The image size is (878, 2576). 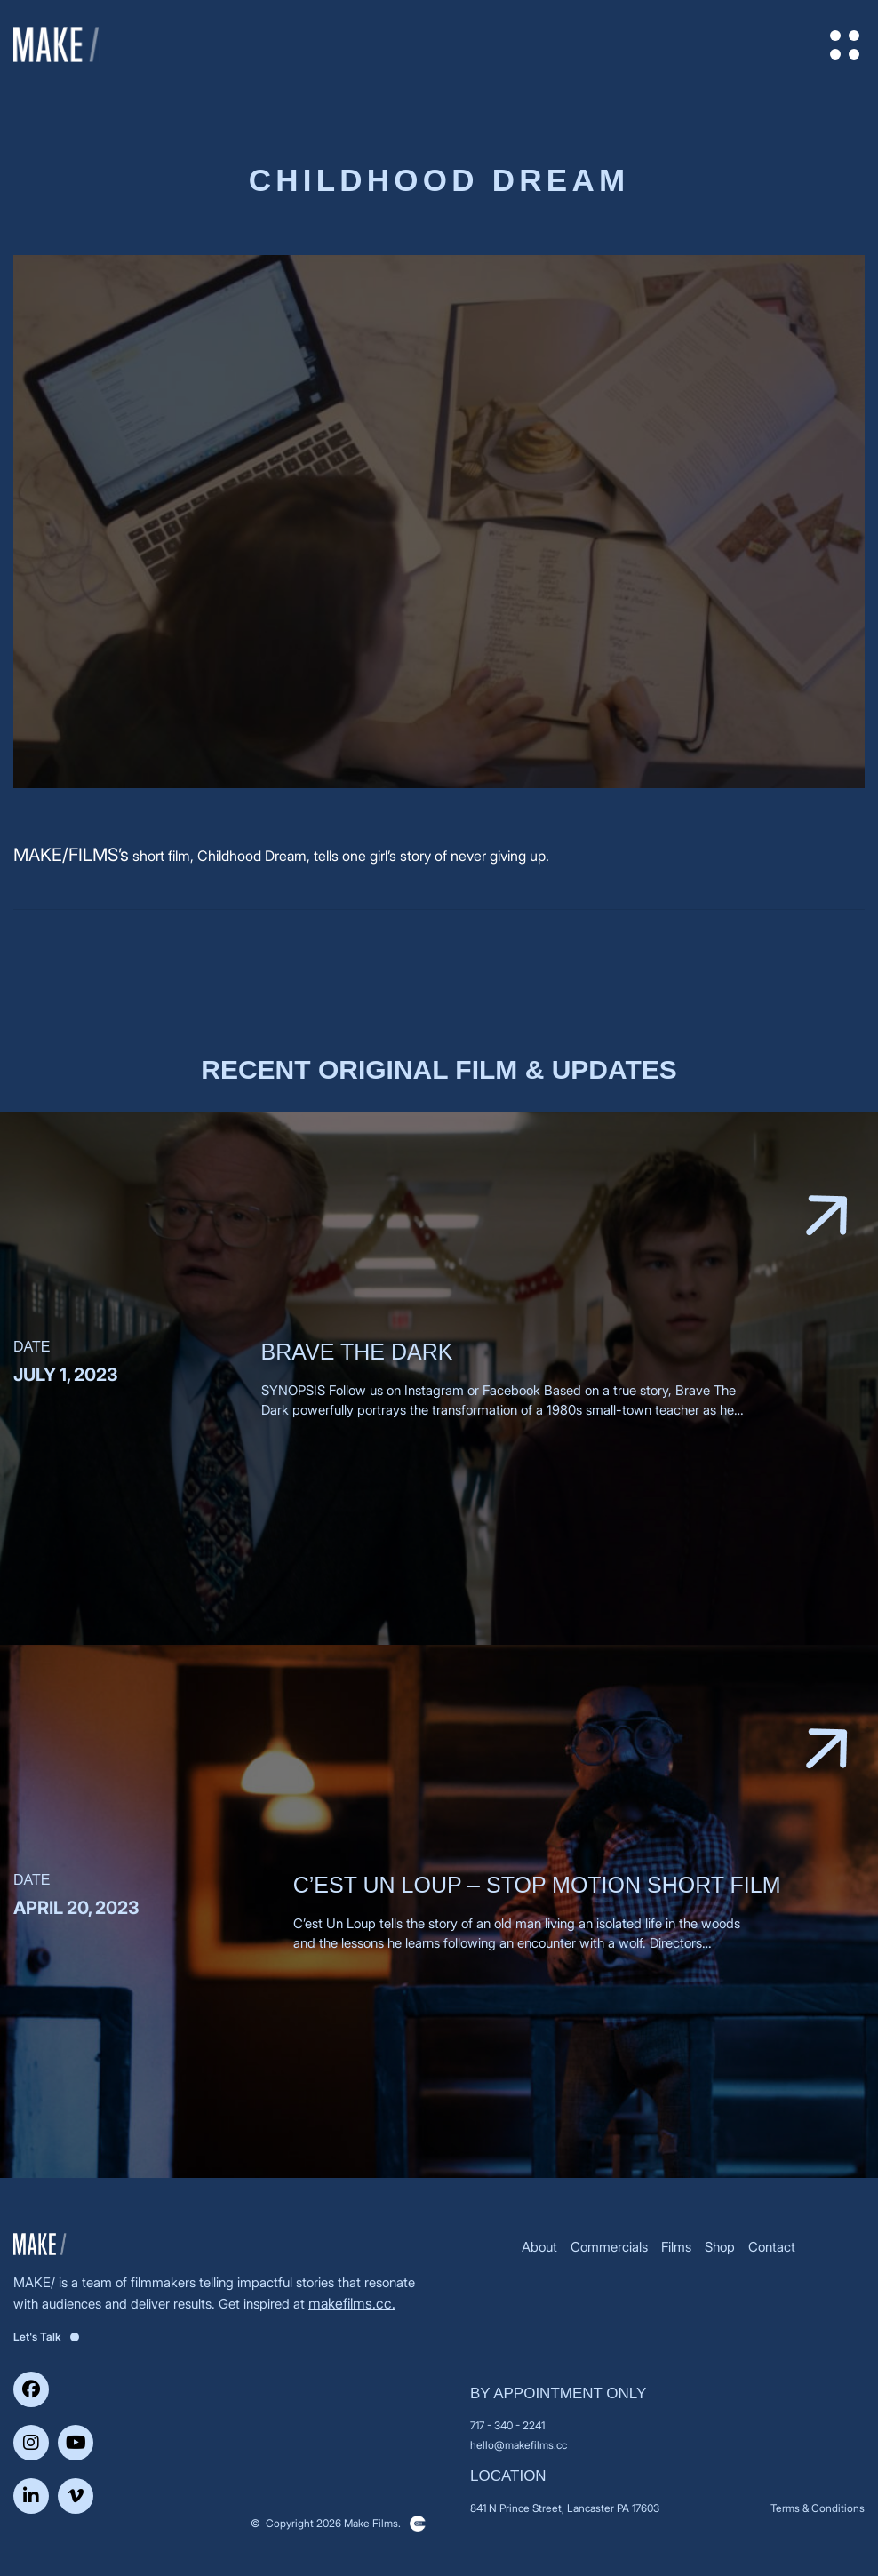 What do you see at coordinates (609, 2246) in the screenshot?
I see `Commercials` at bounding box center [609, 2246].